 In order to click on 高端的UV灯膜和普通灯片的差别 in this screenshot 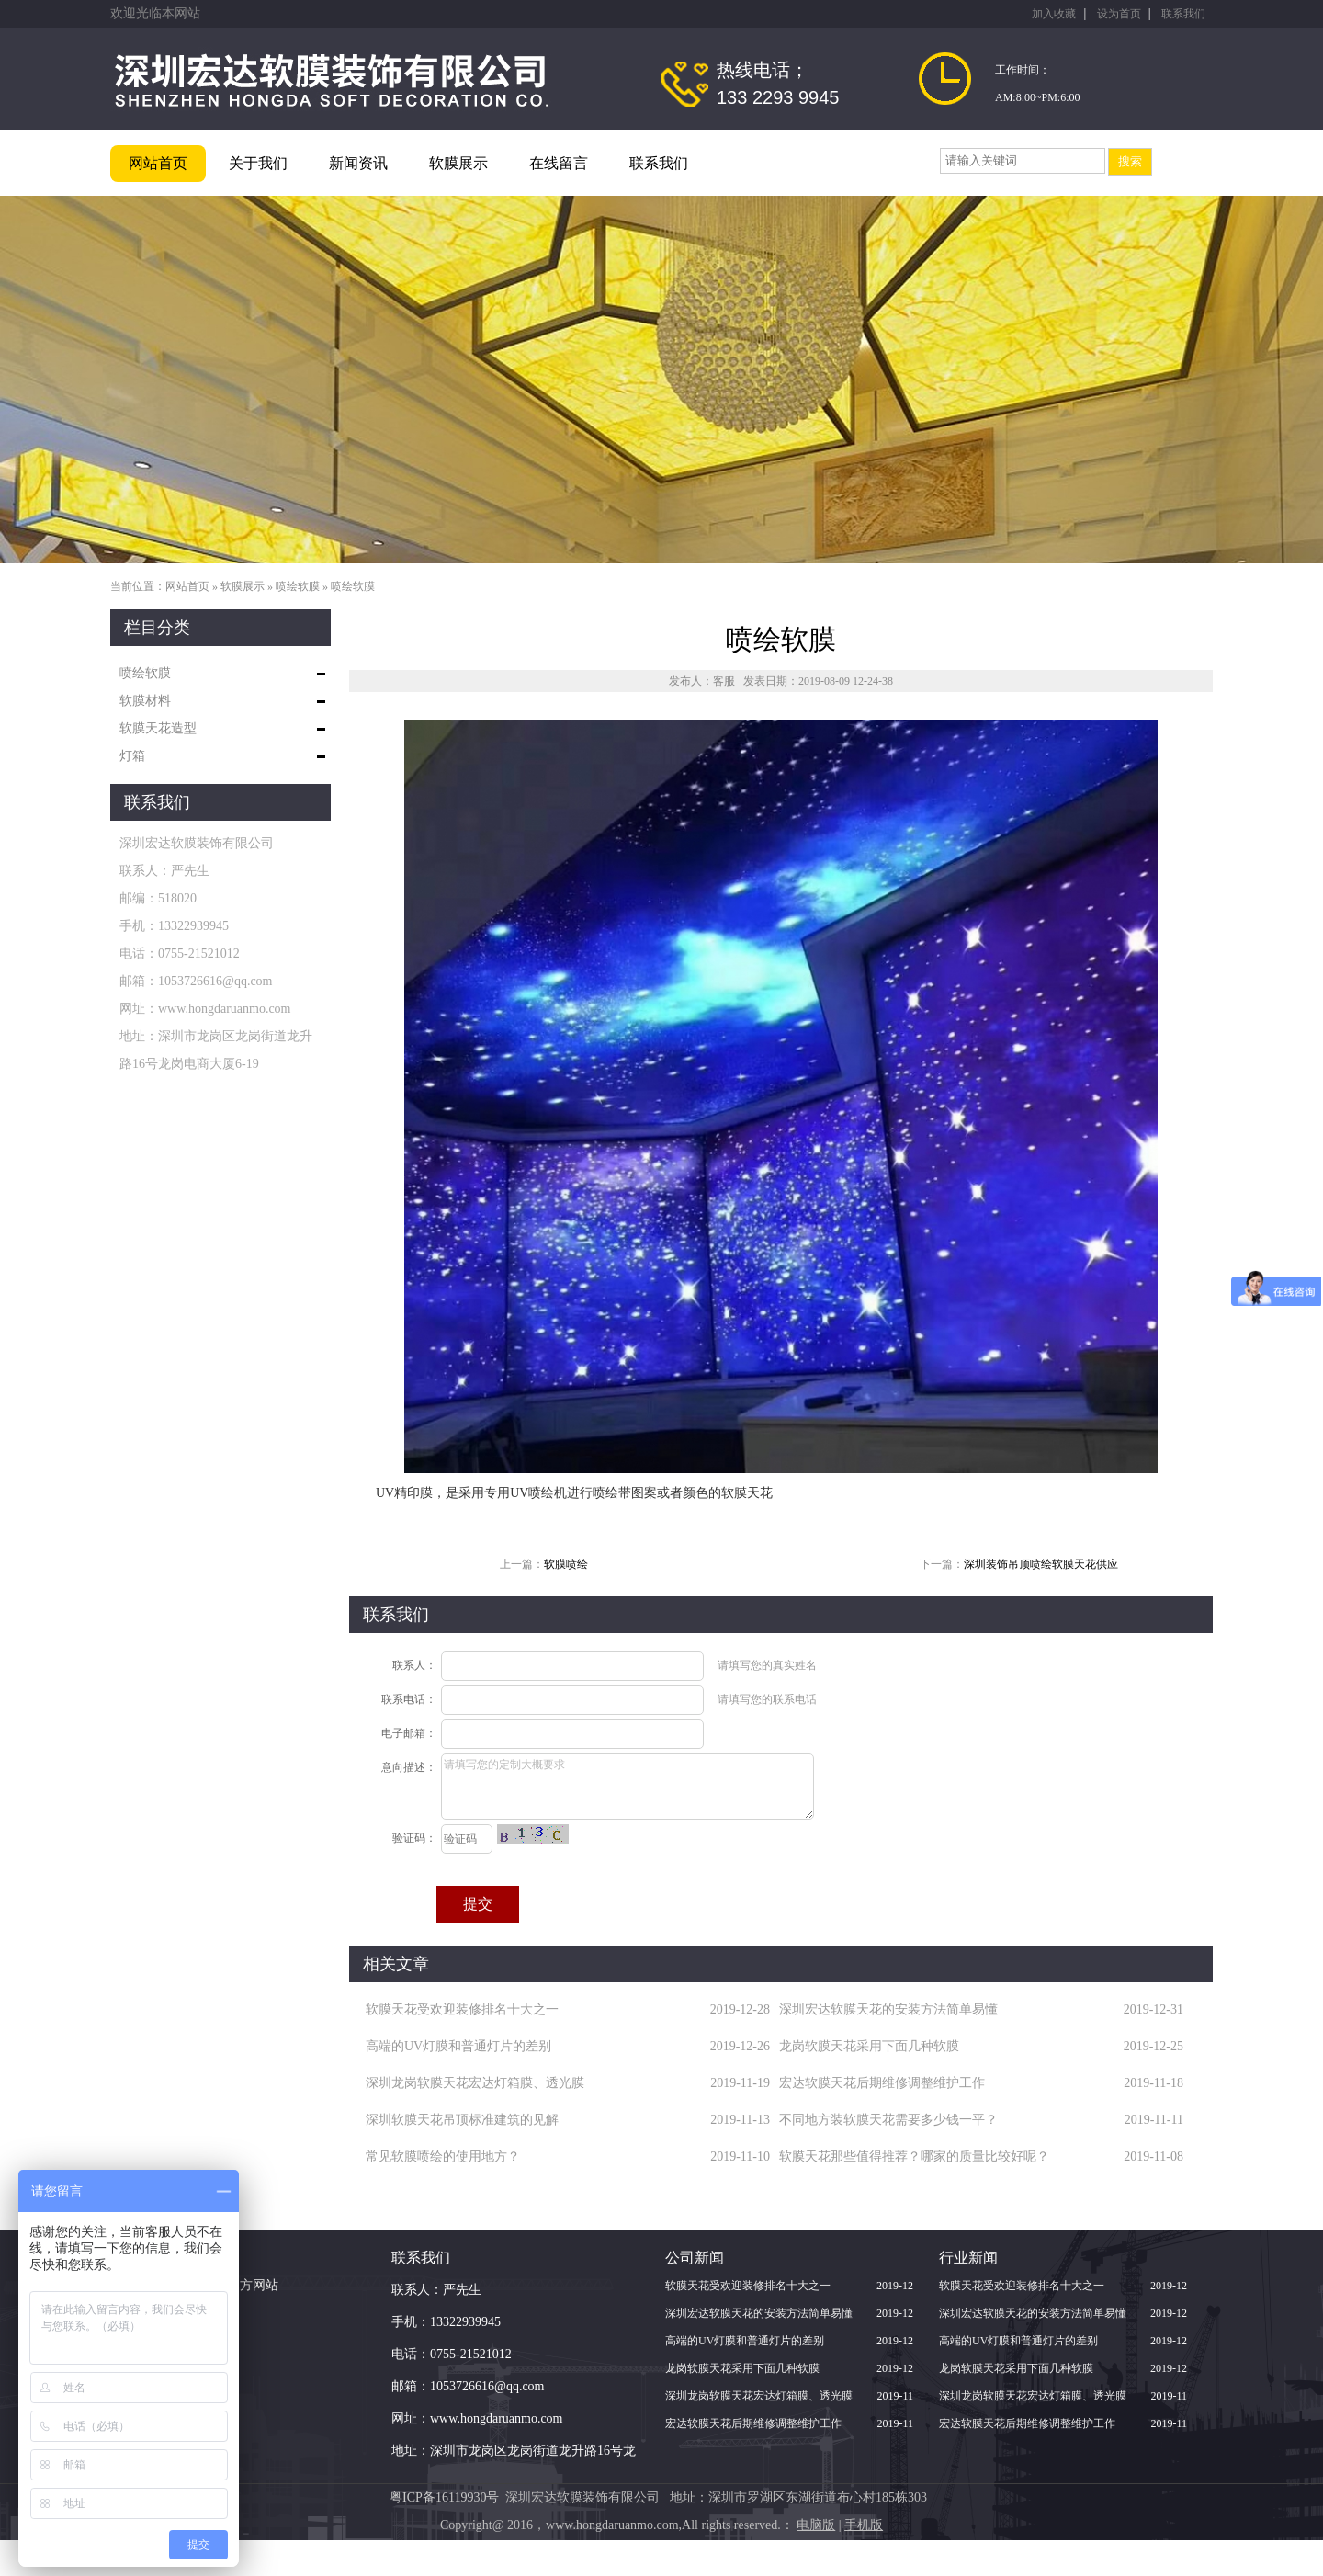, I will do `click(458, 2046)`.